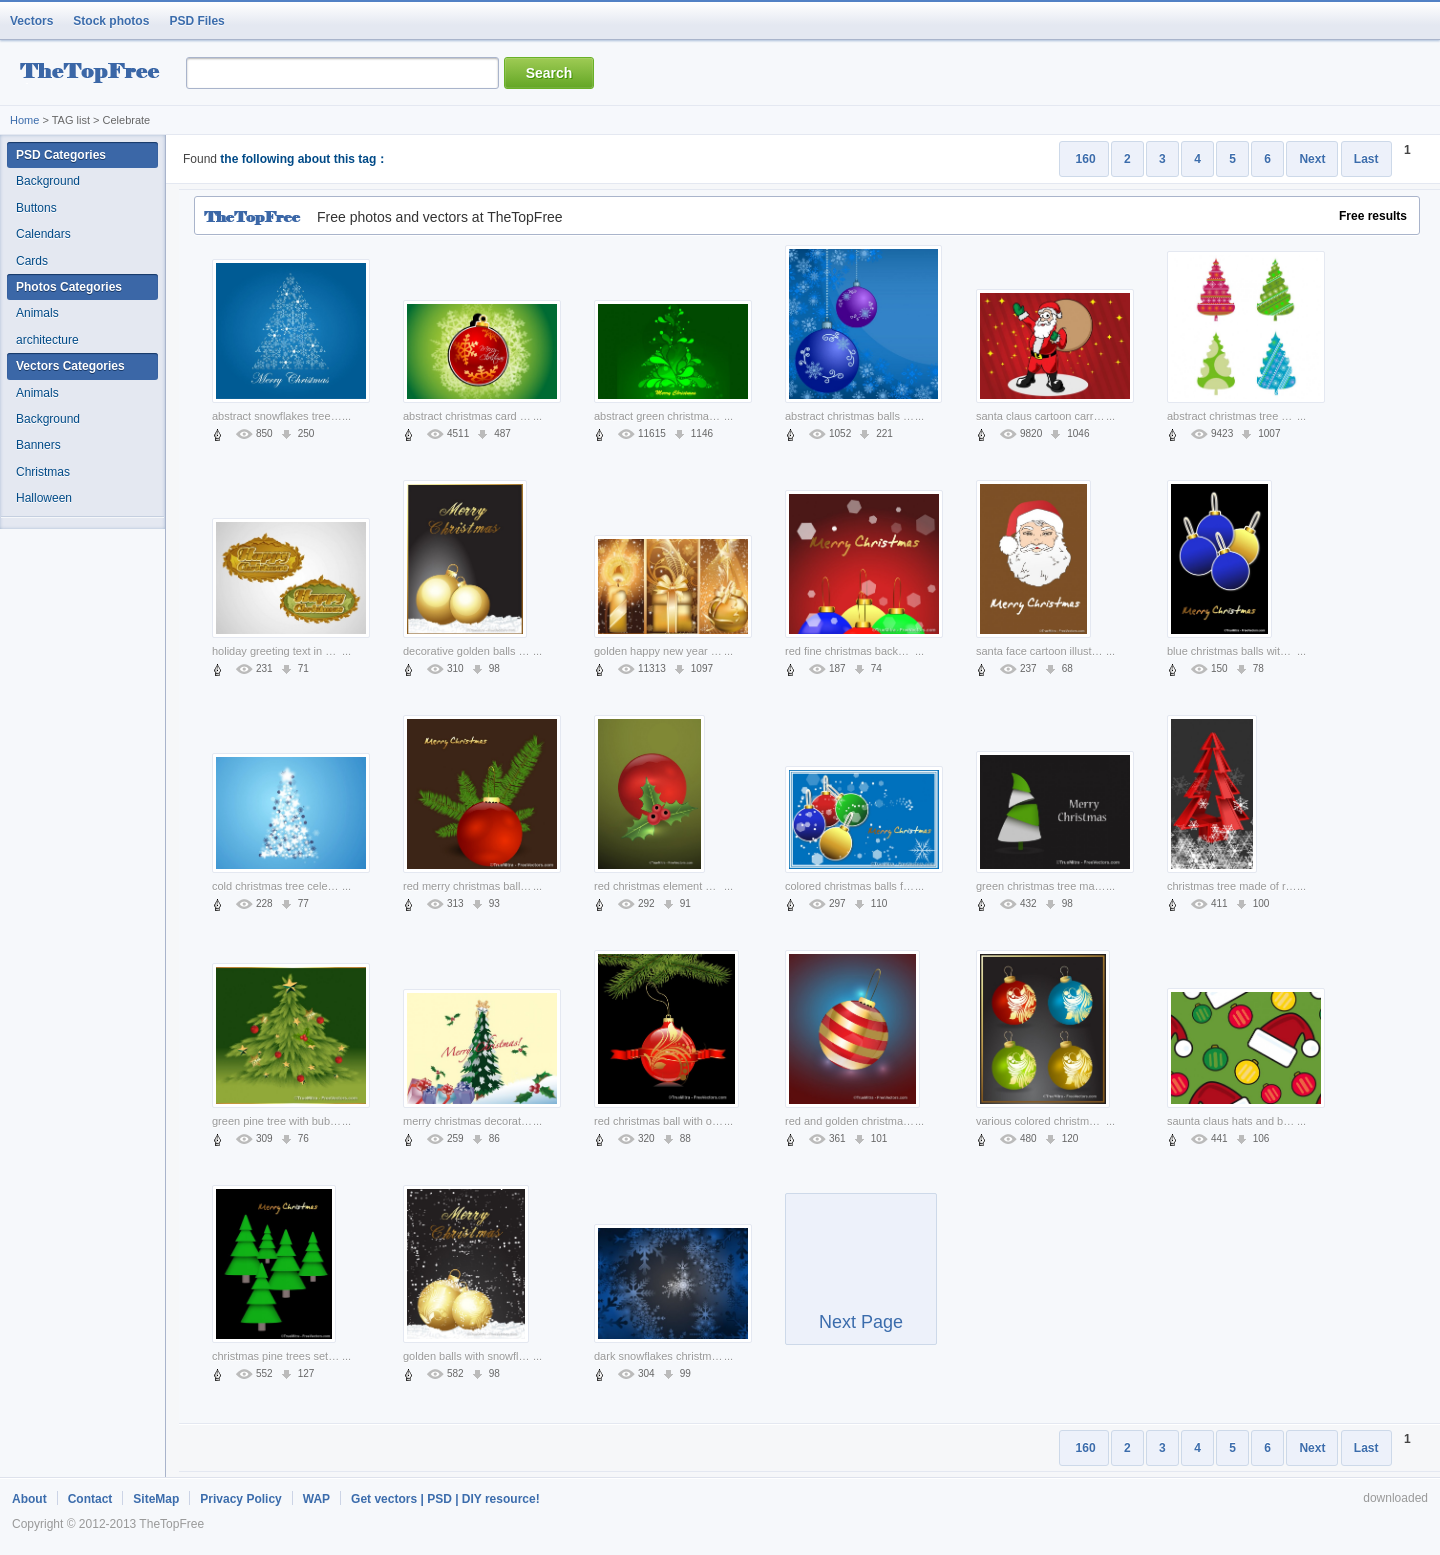  Describe the element at coordinates (111, 21) in the screenshot. I see `Stock photos` at that location.